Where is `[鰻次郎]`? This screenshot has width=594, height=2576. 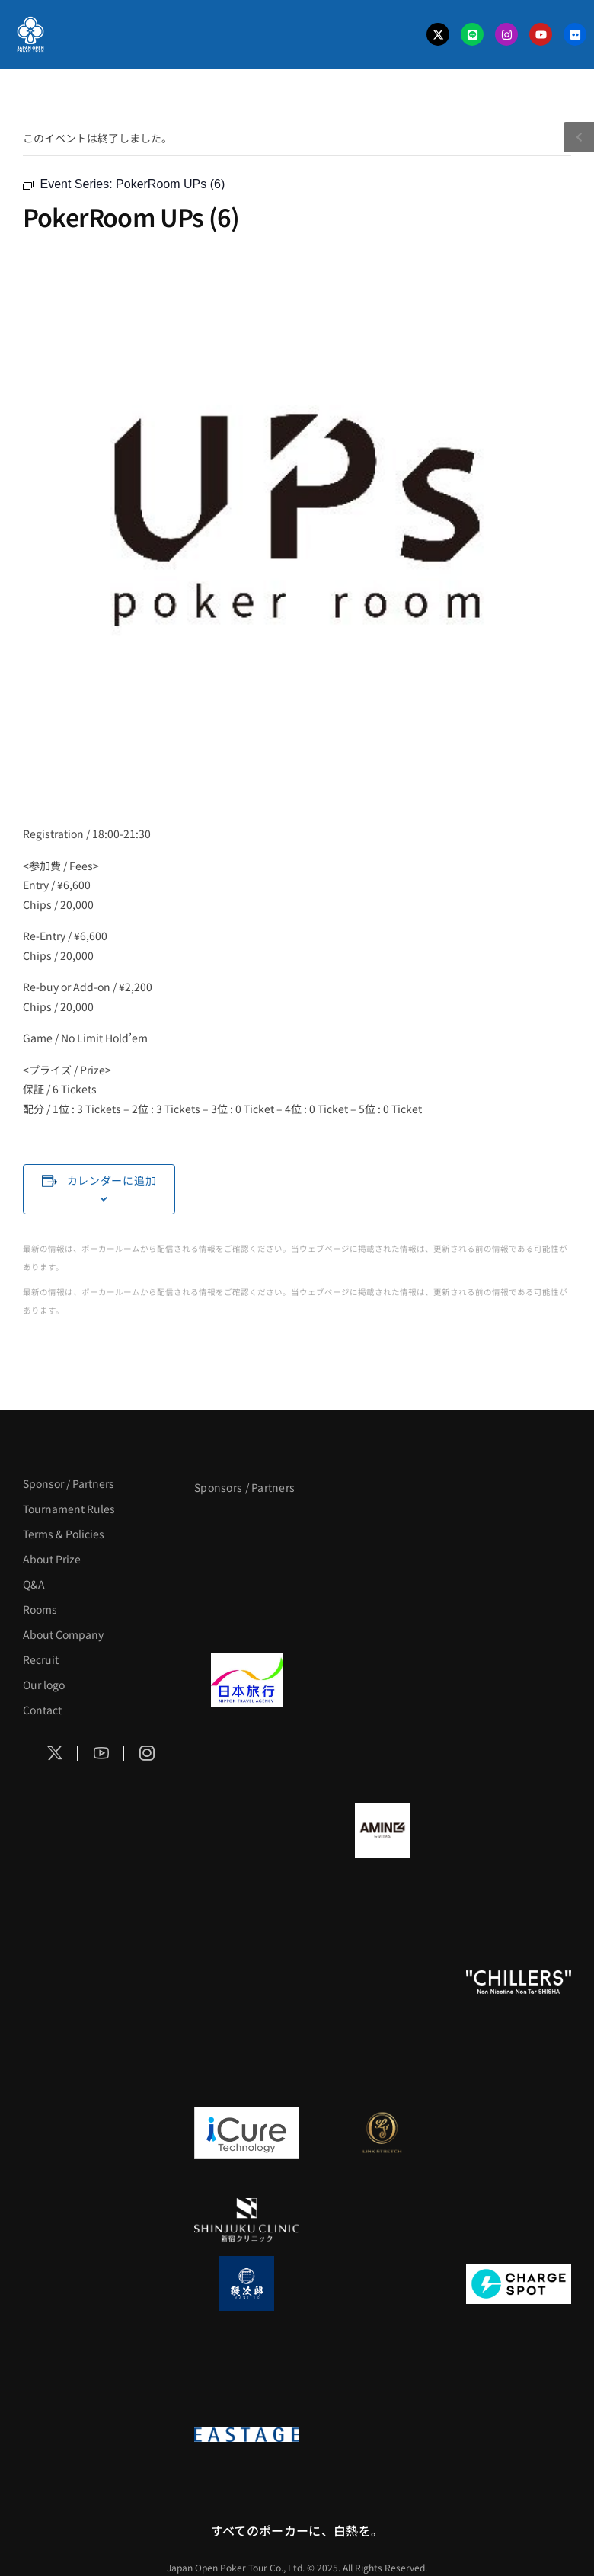
[鰻次郎] is located at coordinates (247, 2283).